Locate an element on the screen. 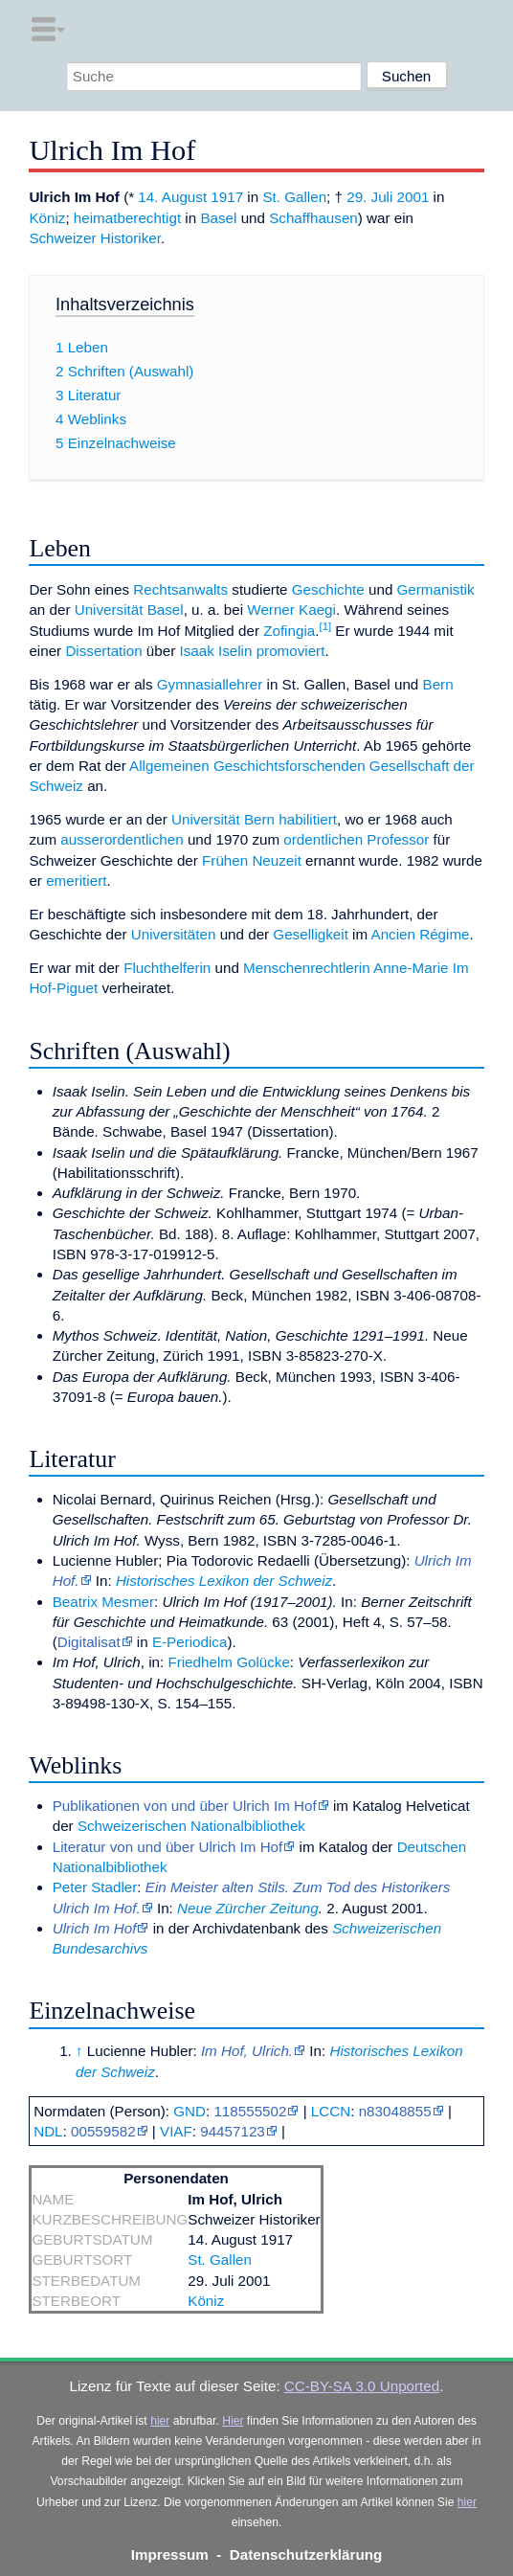 The width and height of the screenshot is (513, 2576). Dissertation is located at coordinates (103, 651).